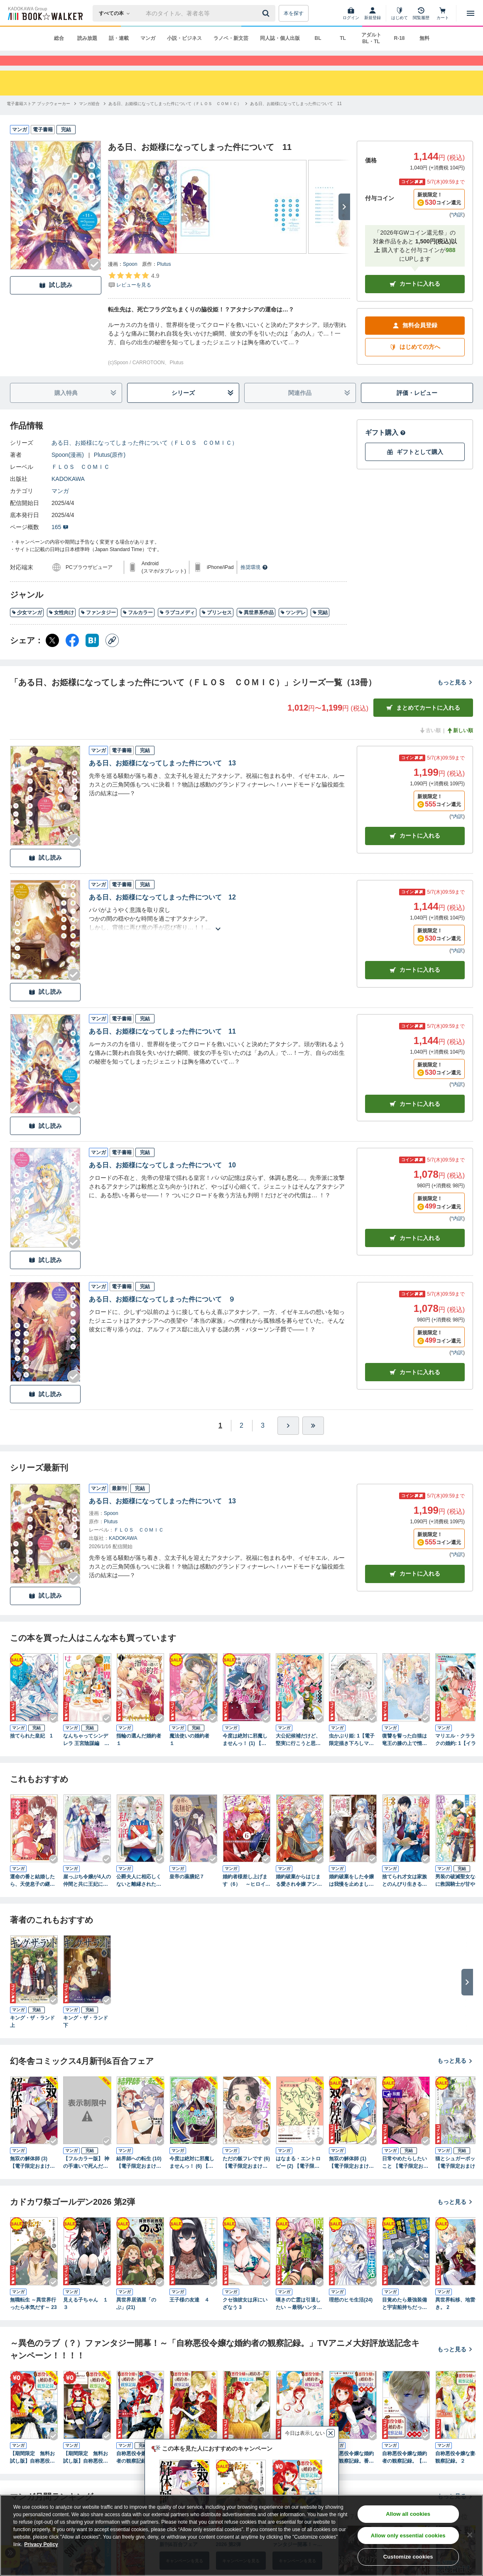 This screenshot has width=483, height=2576. I want to click on 復讐を誓った白猫は竜王の膝の上で惰眠をむさぼる １, so click(404, 1755).